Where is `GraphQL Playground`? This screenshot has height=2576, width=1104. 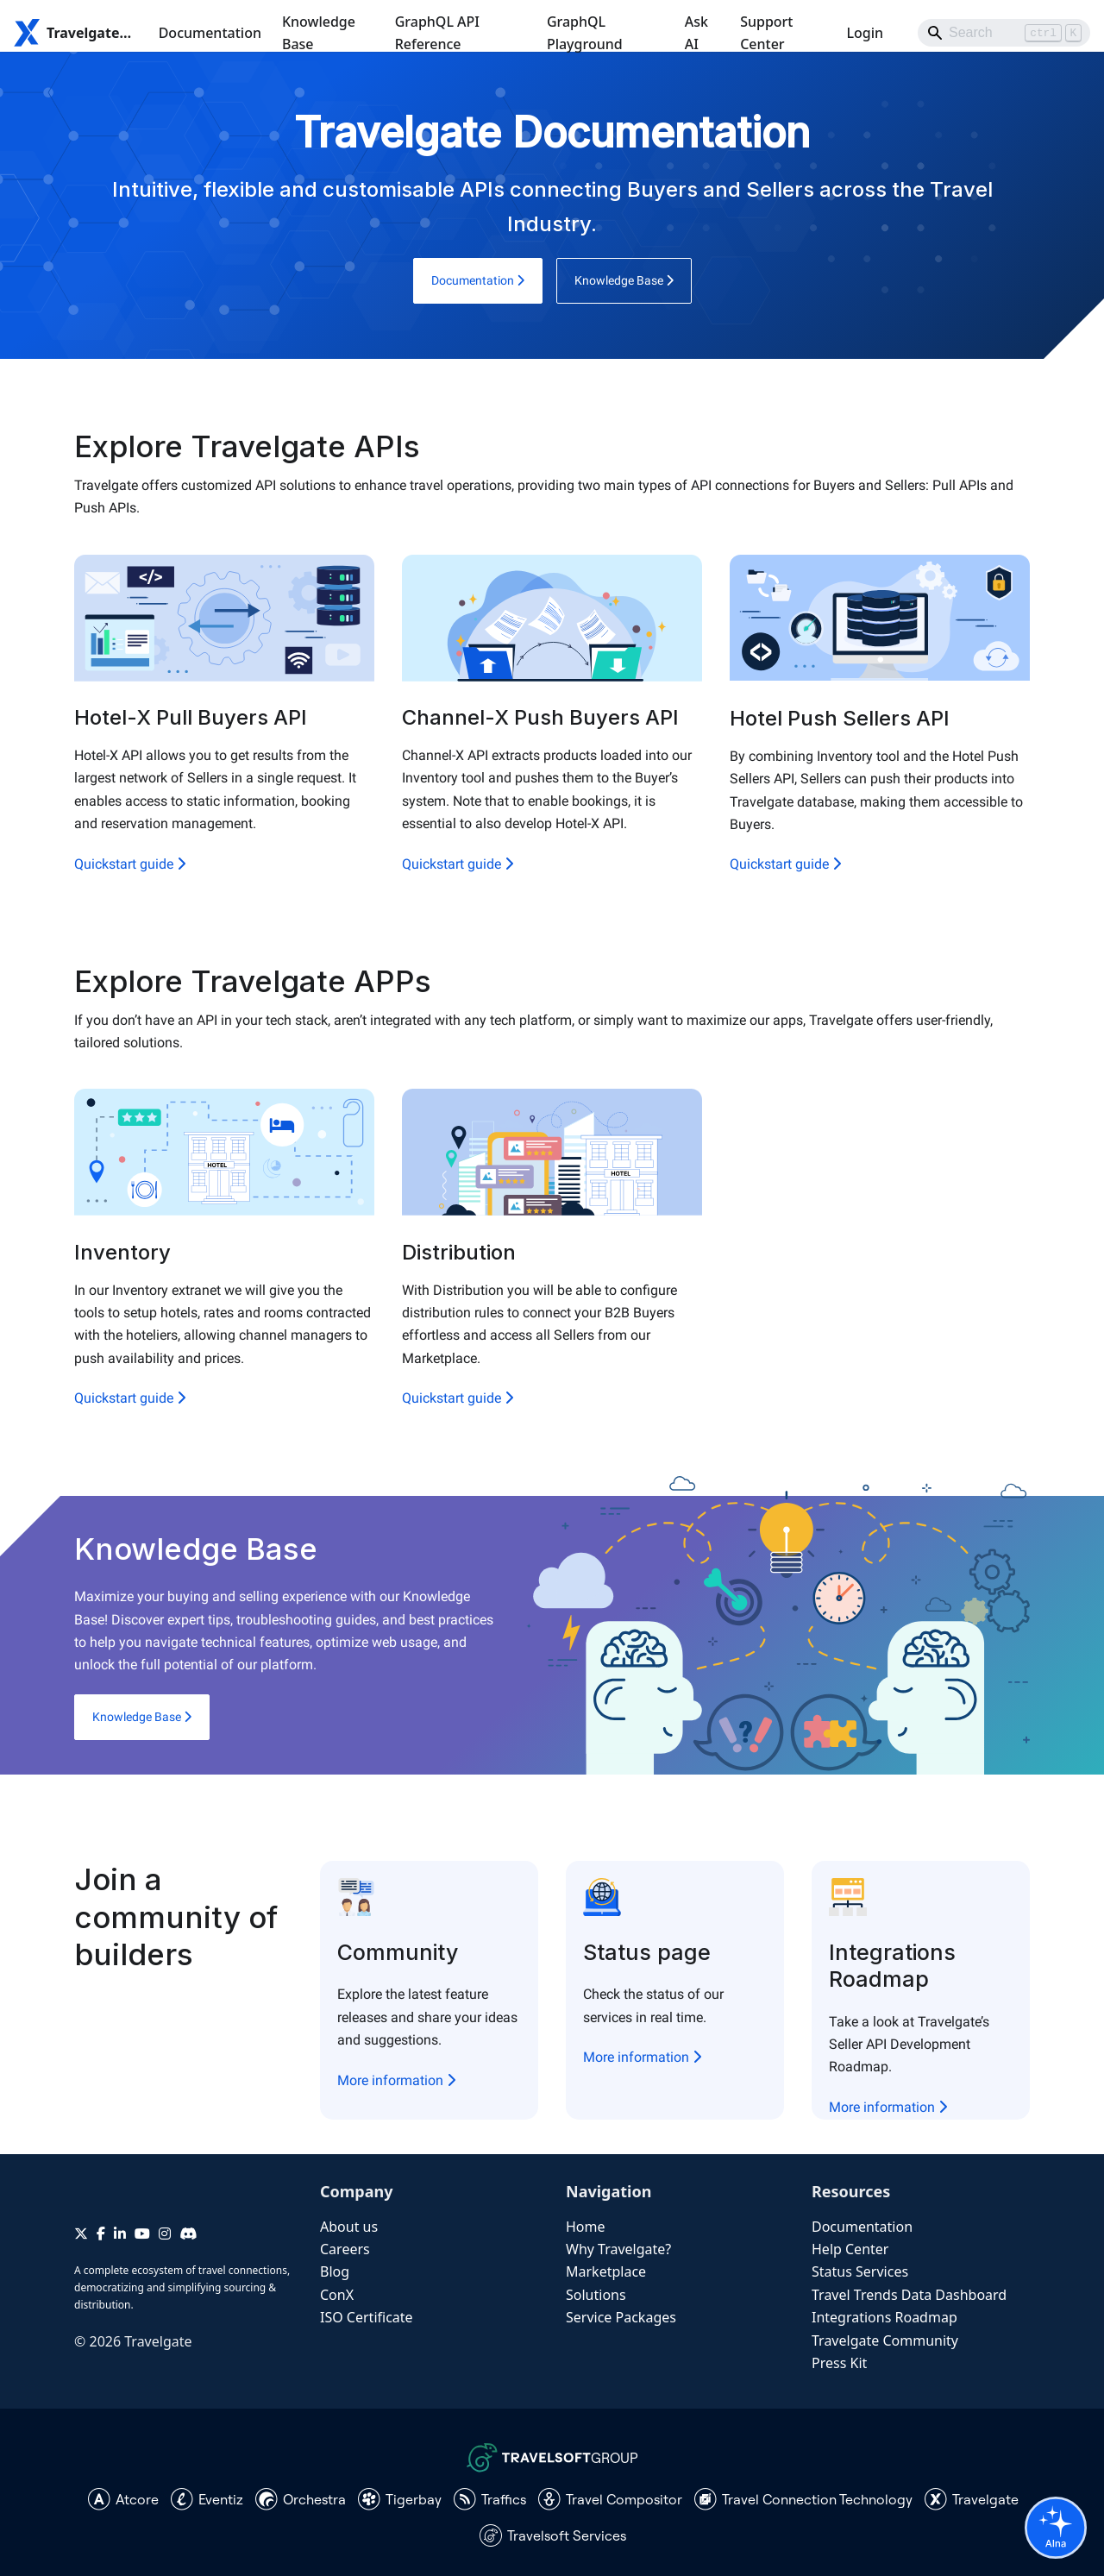 GraphQL Playground is located at coordinates (585, 32).